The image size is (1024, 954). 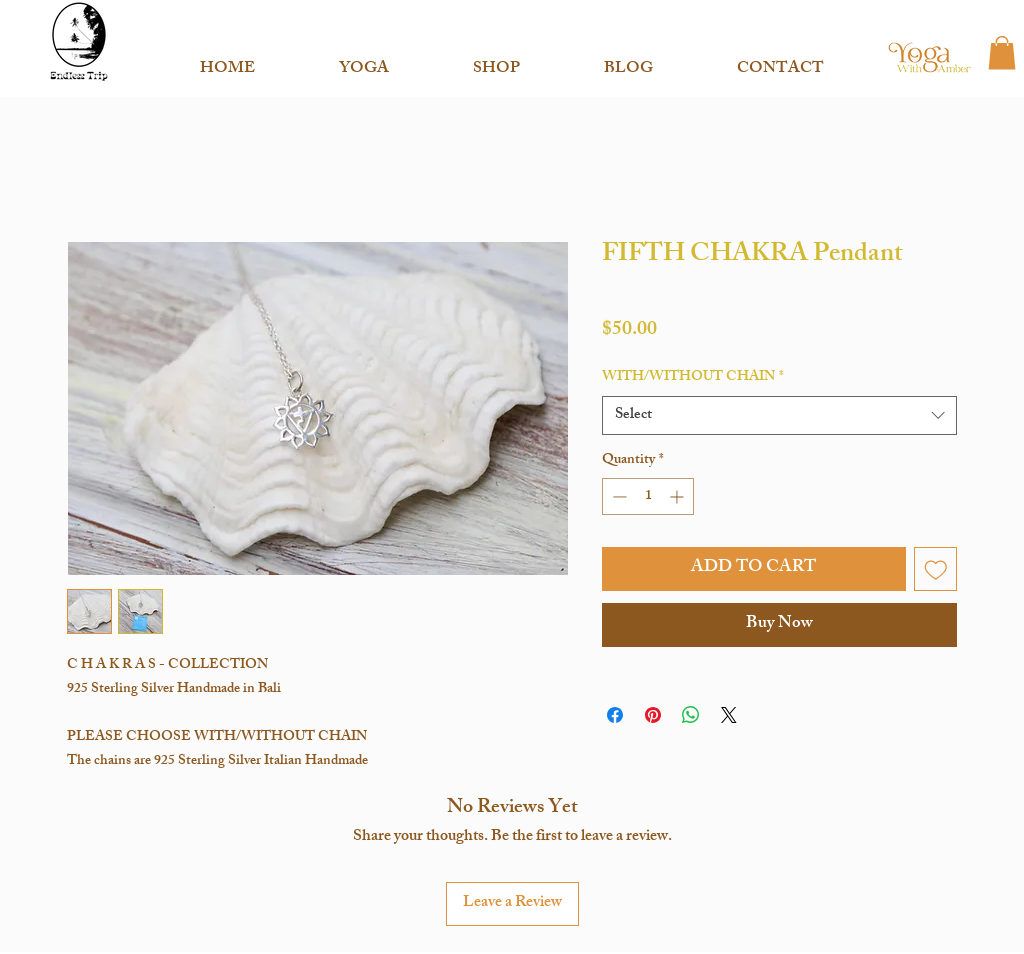 What do you see at coordinates (364, 61) in the screenshot?
I see `[button]` at bounding box center [364, 61].